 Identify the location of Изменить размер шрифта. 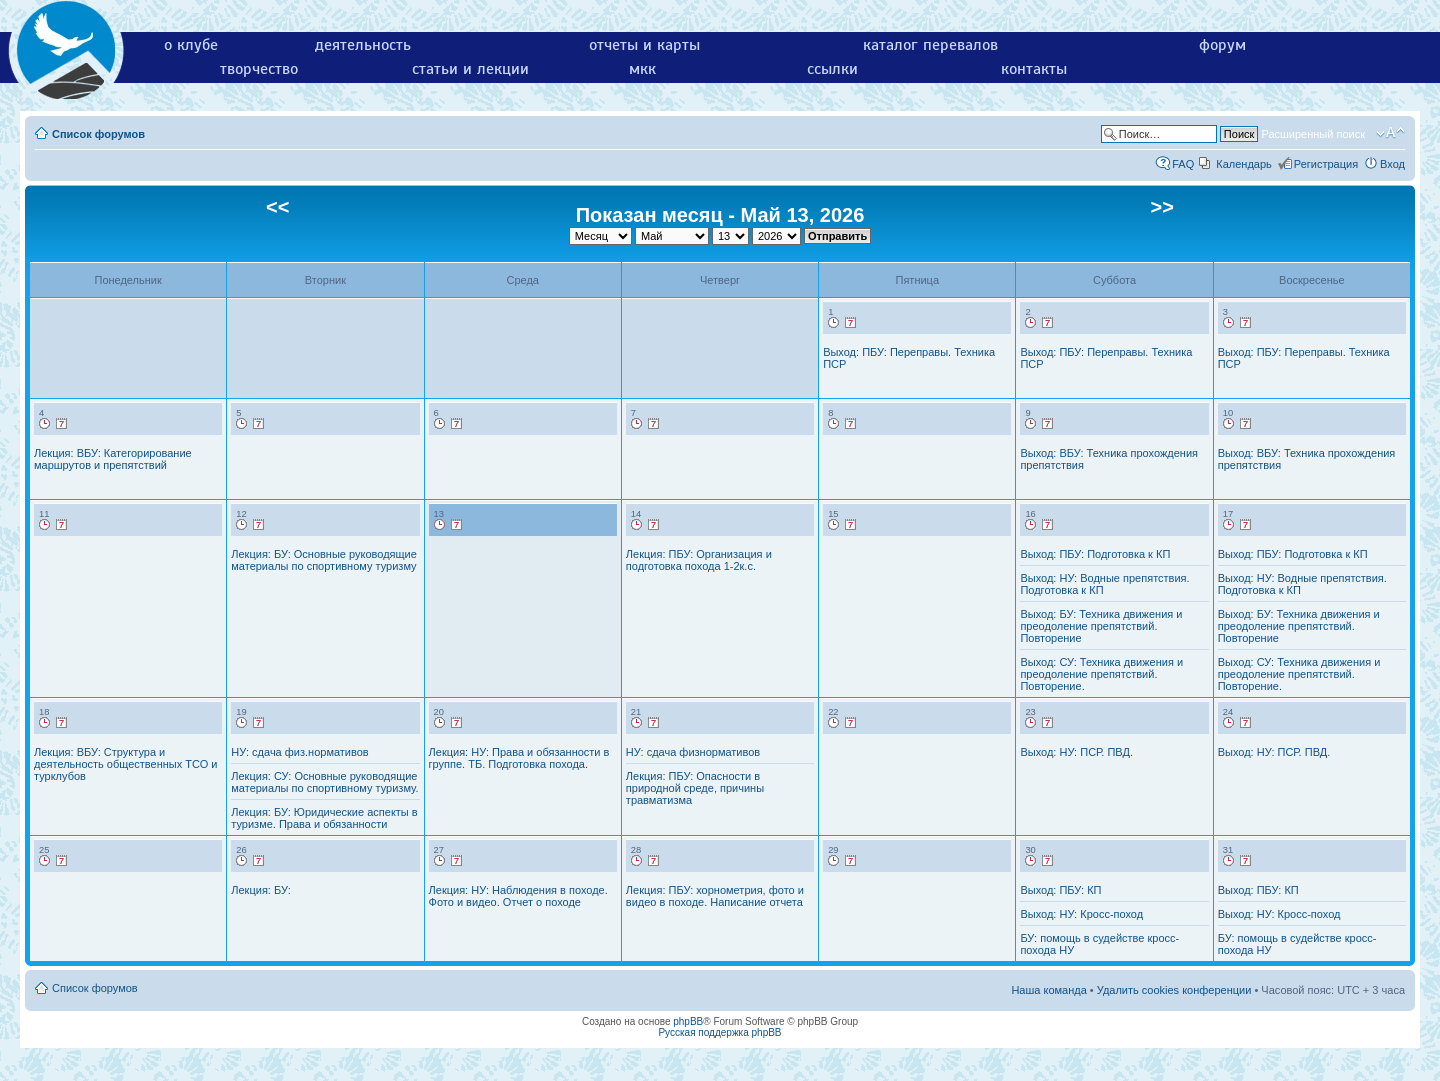
(1390, 133).